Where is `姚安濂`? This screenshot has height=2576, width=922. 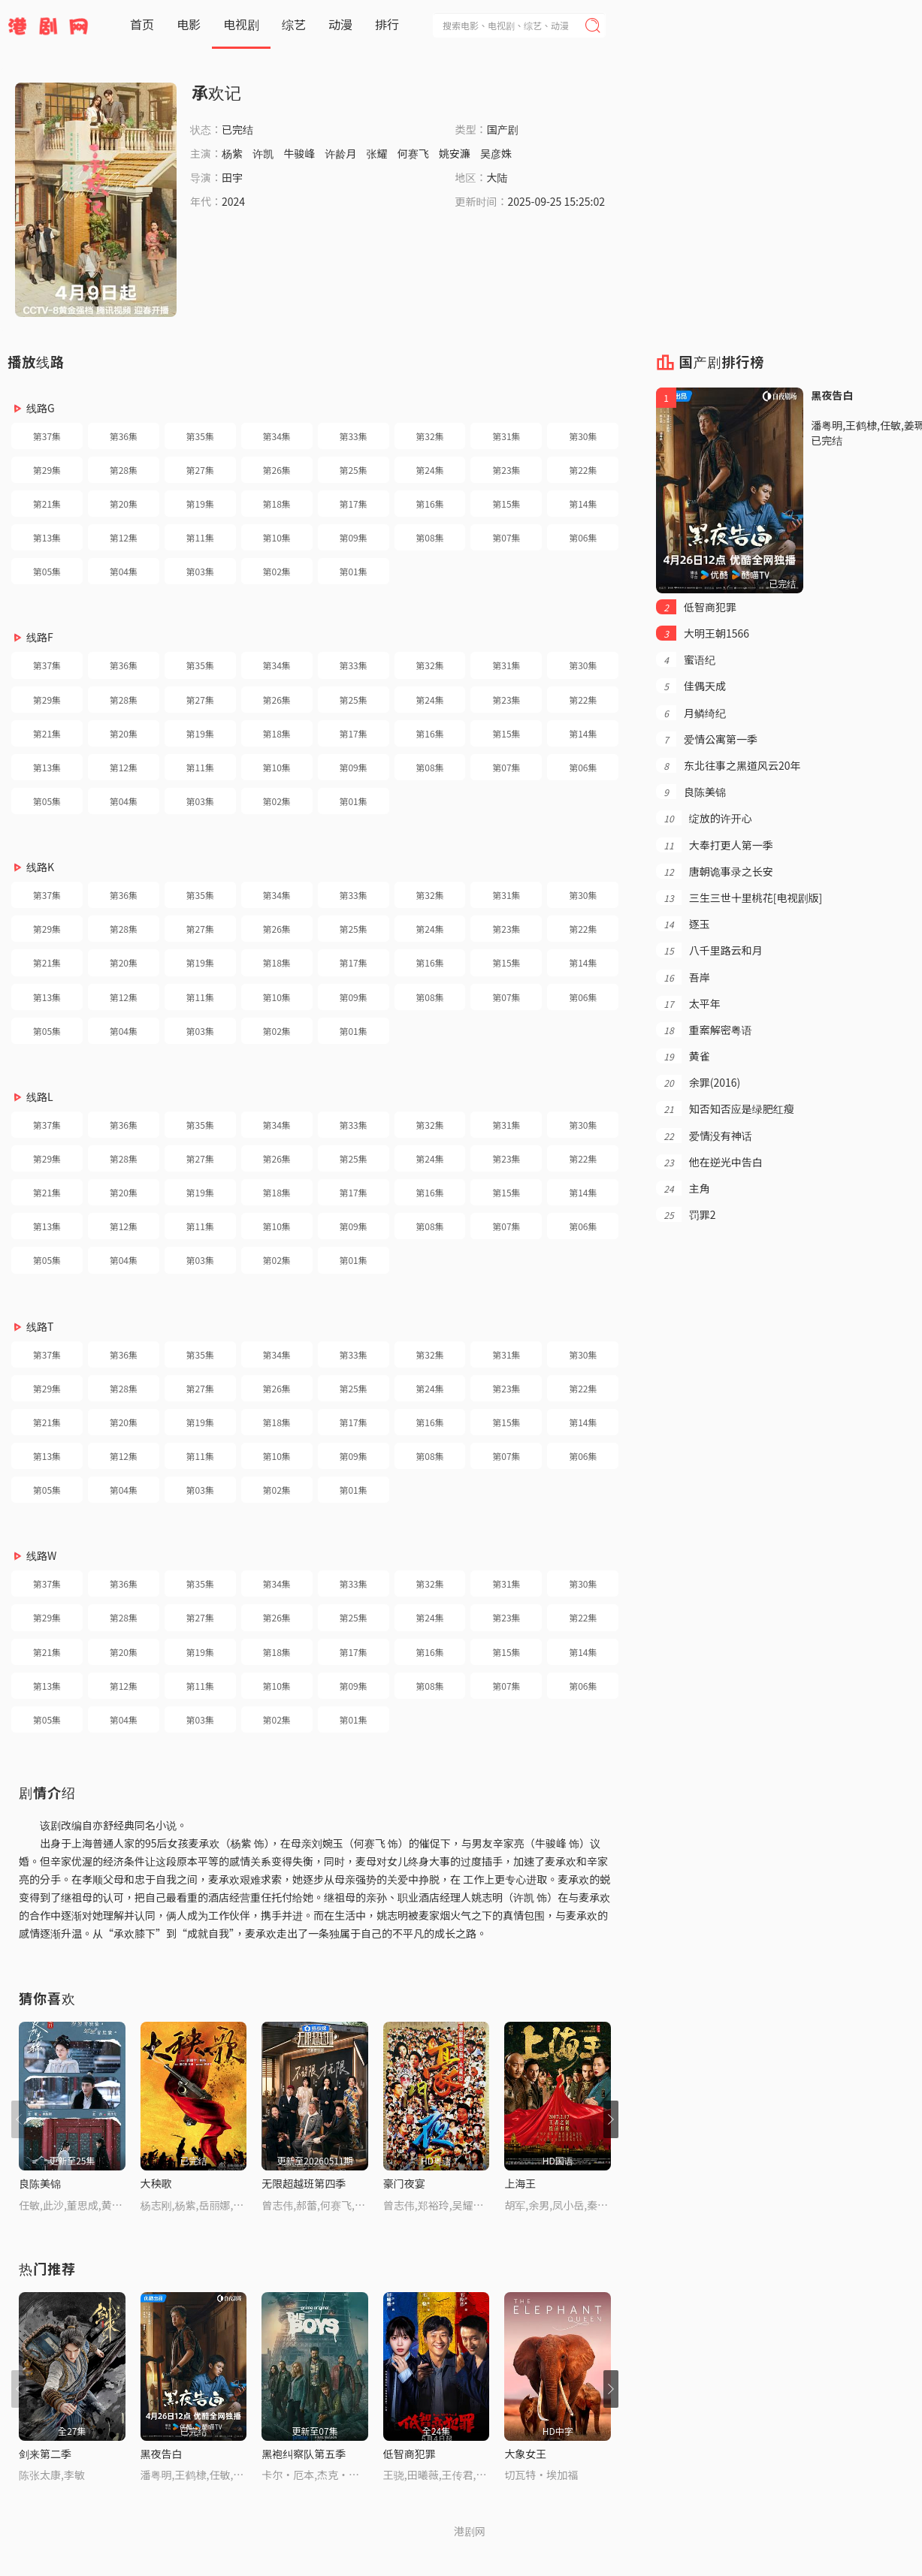 姚安濂 is located at coordinates (454, 153).